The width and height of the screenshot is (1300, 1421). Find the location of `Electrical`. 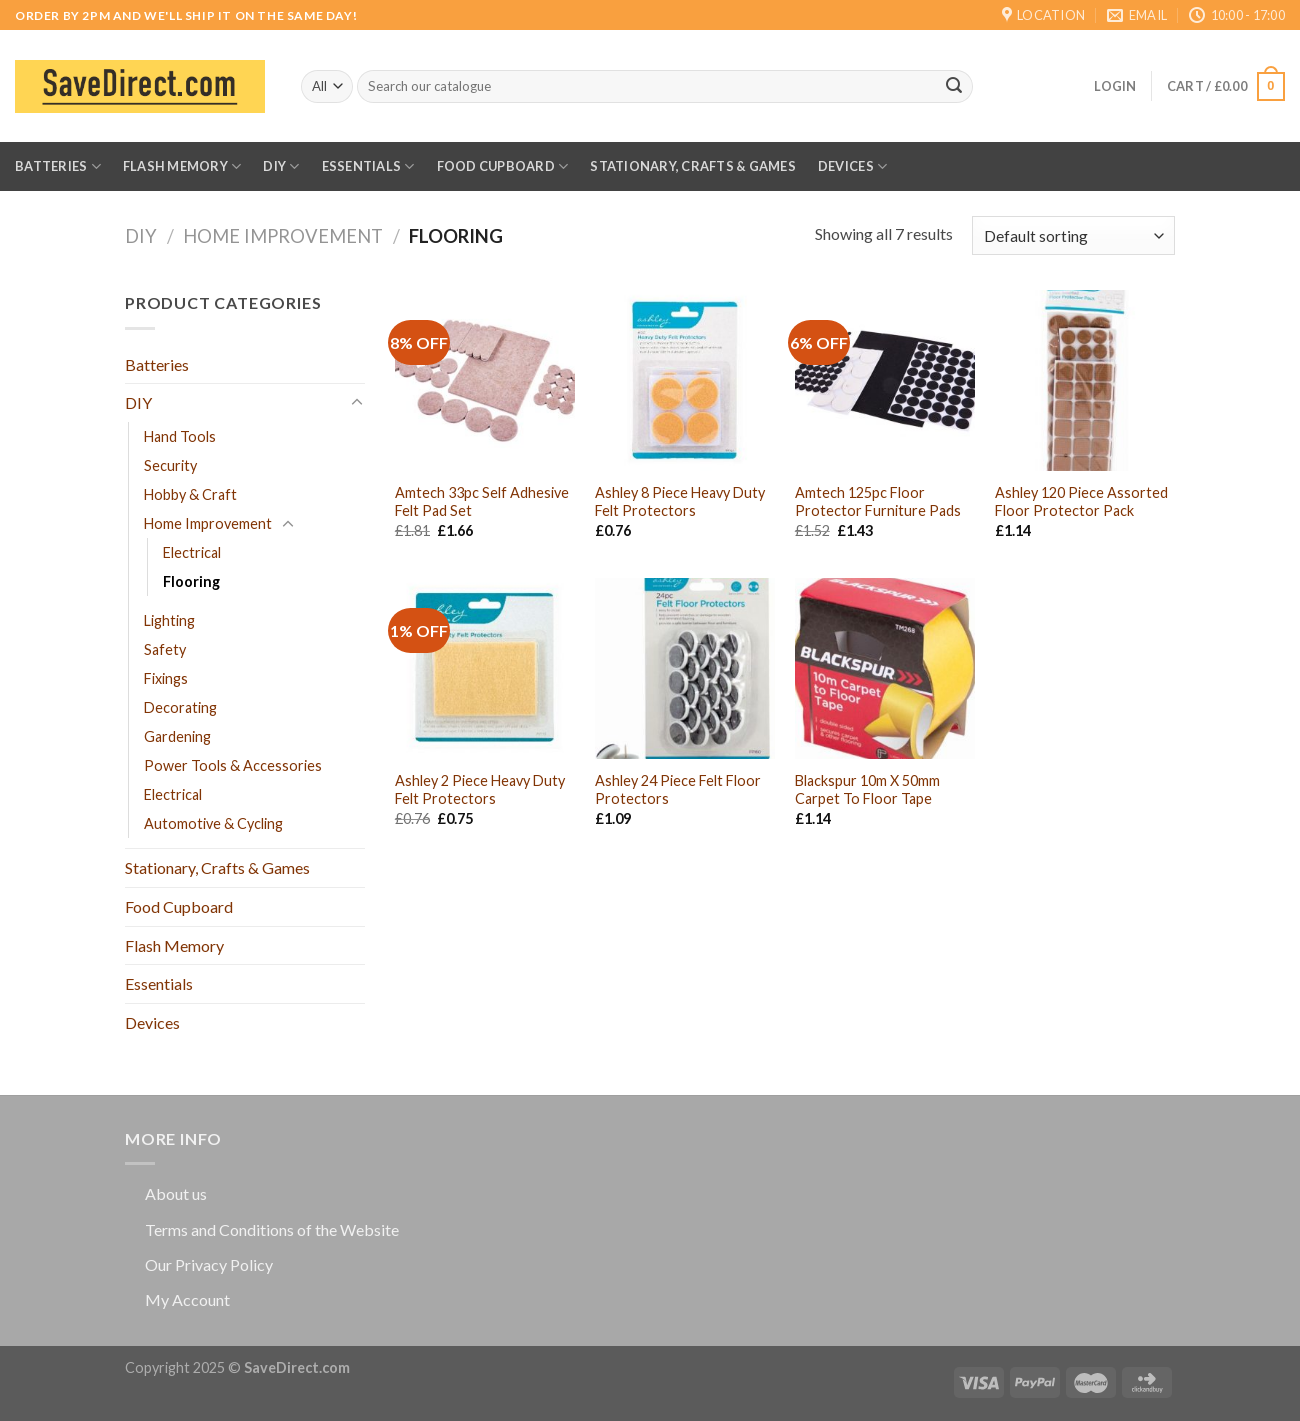

Electrical is located at coordinates (192, 552).